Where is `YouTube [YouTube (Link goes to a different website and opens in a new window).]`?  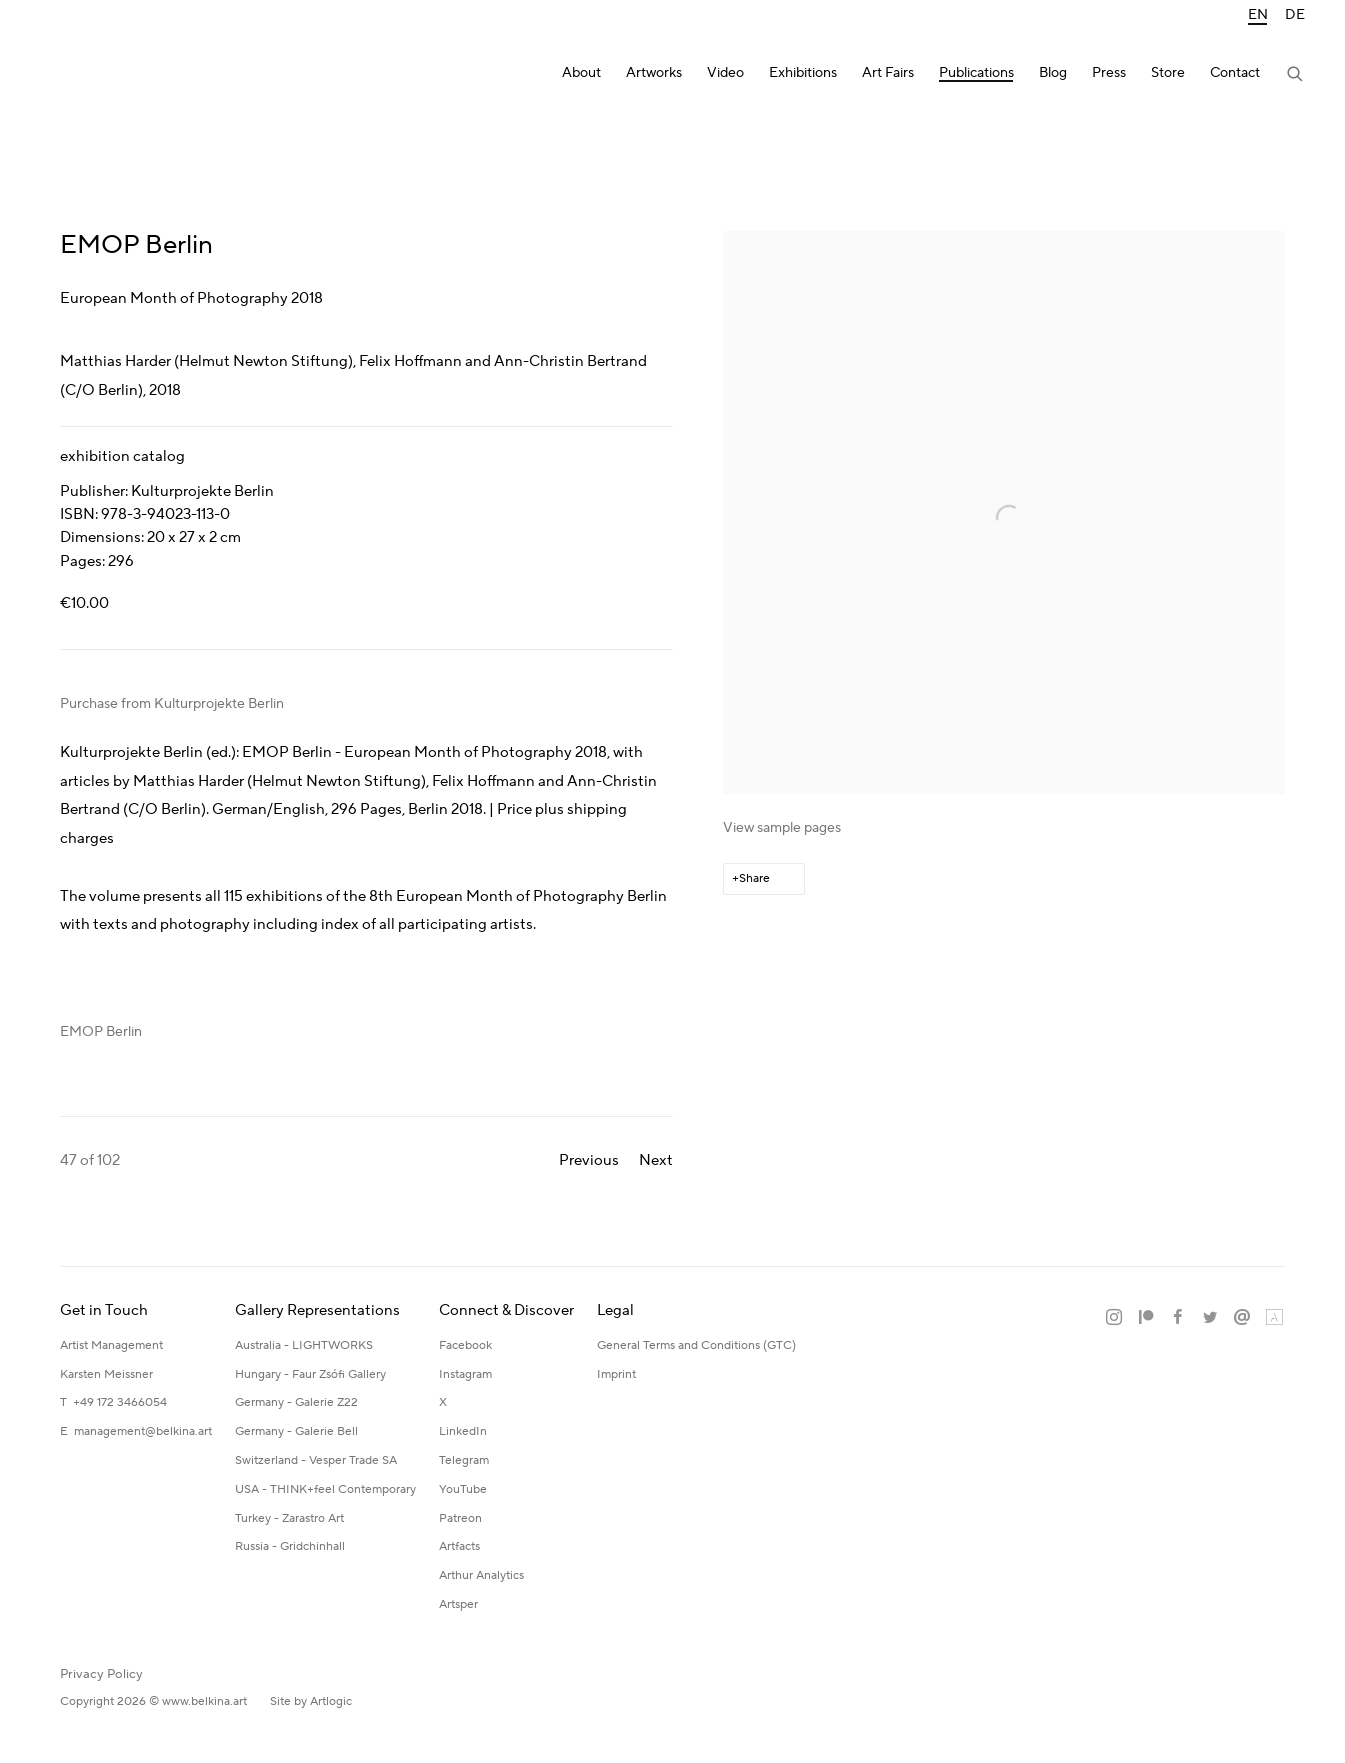 YouTube [YouTube (Link goes to a different website and opens in a new window).] is located at coordinates (463, 1489).